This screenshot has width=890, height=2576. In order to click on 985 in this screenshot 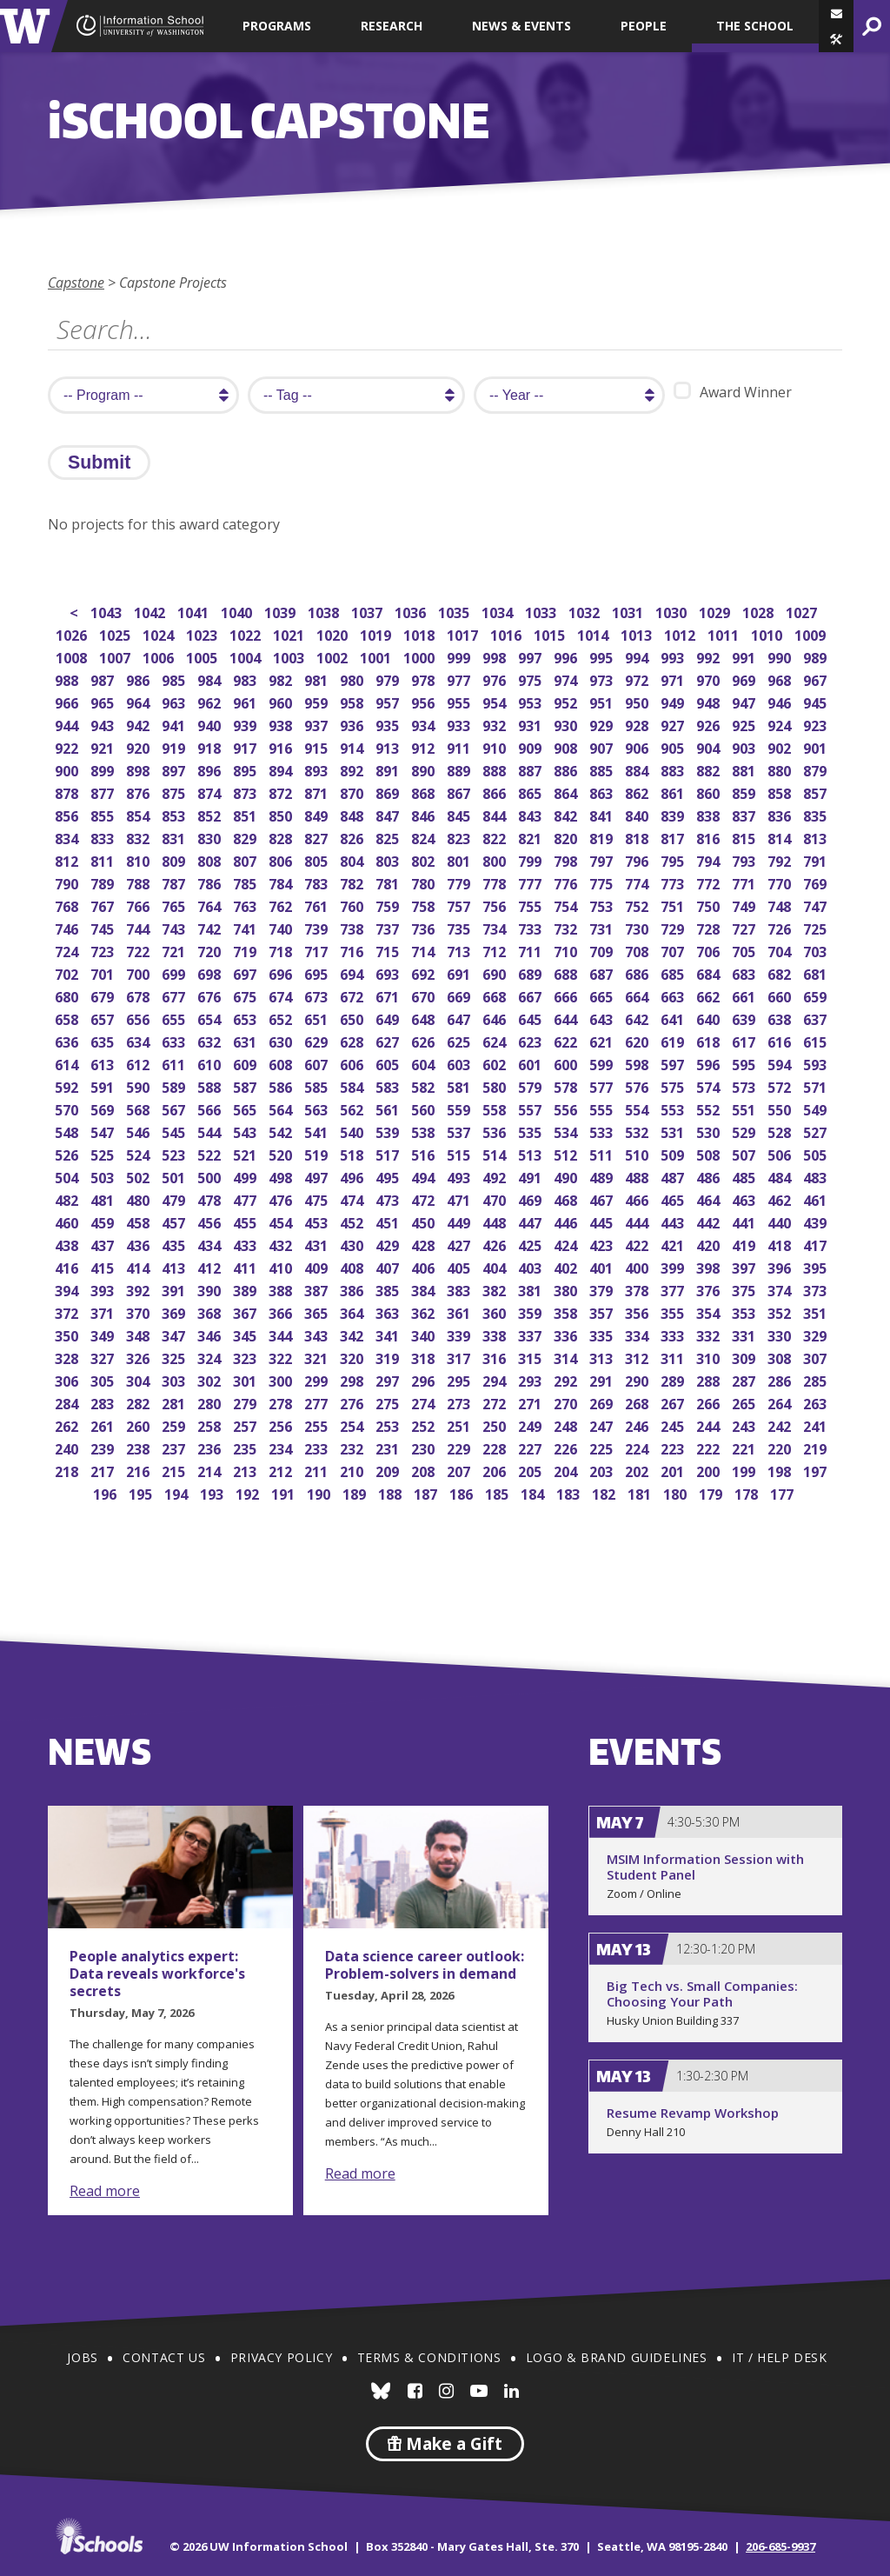, I will do `click(175, 678)`.